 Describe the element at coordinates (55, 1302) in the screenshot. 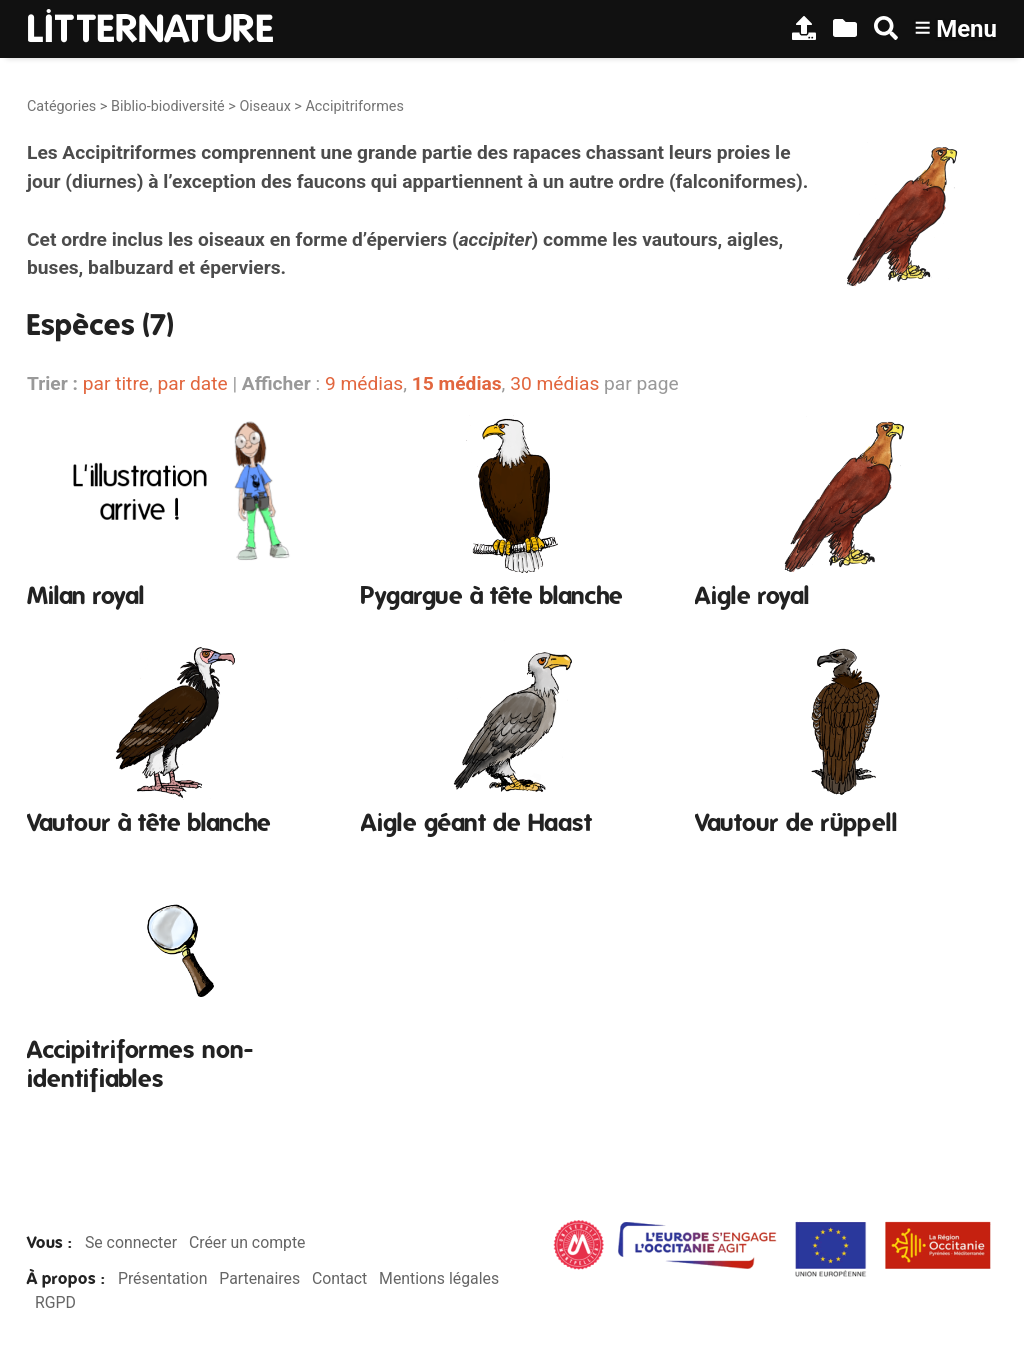

I see `RGPD` at that location.